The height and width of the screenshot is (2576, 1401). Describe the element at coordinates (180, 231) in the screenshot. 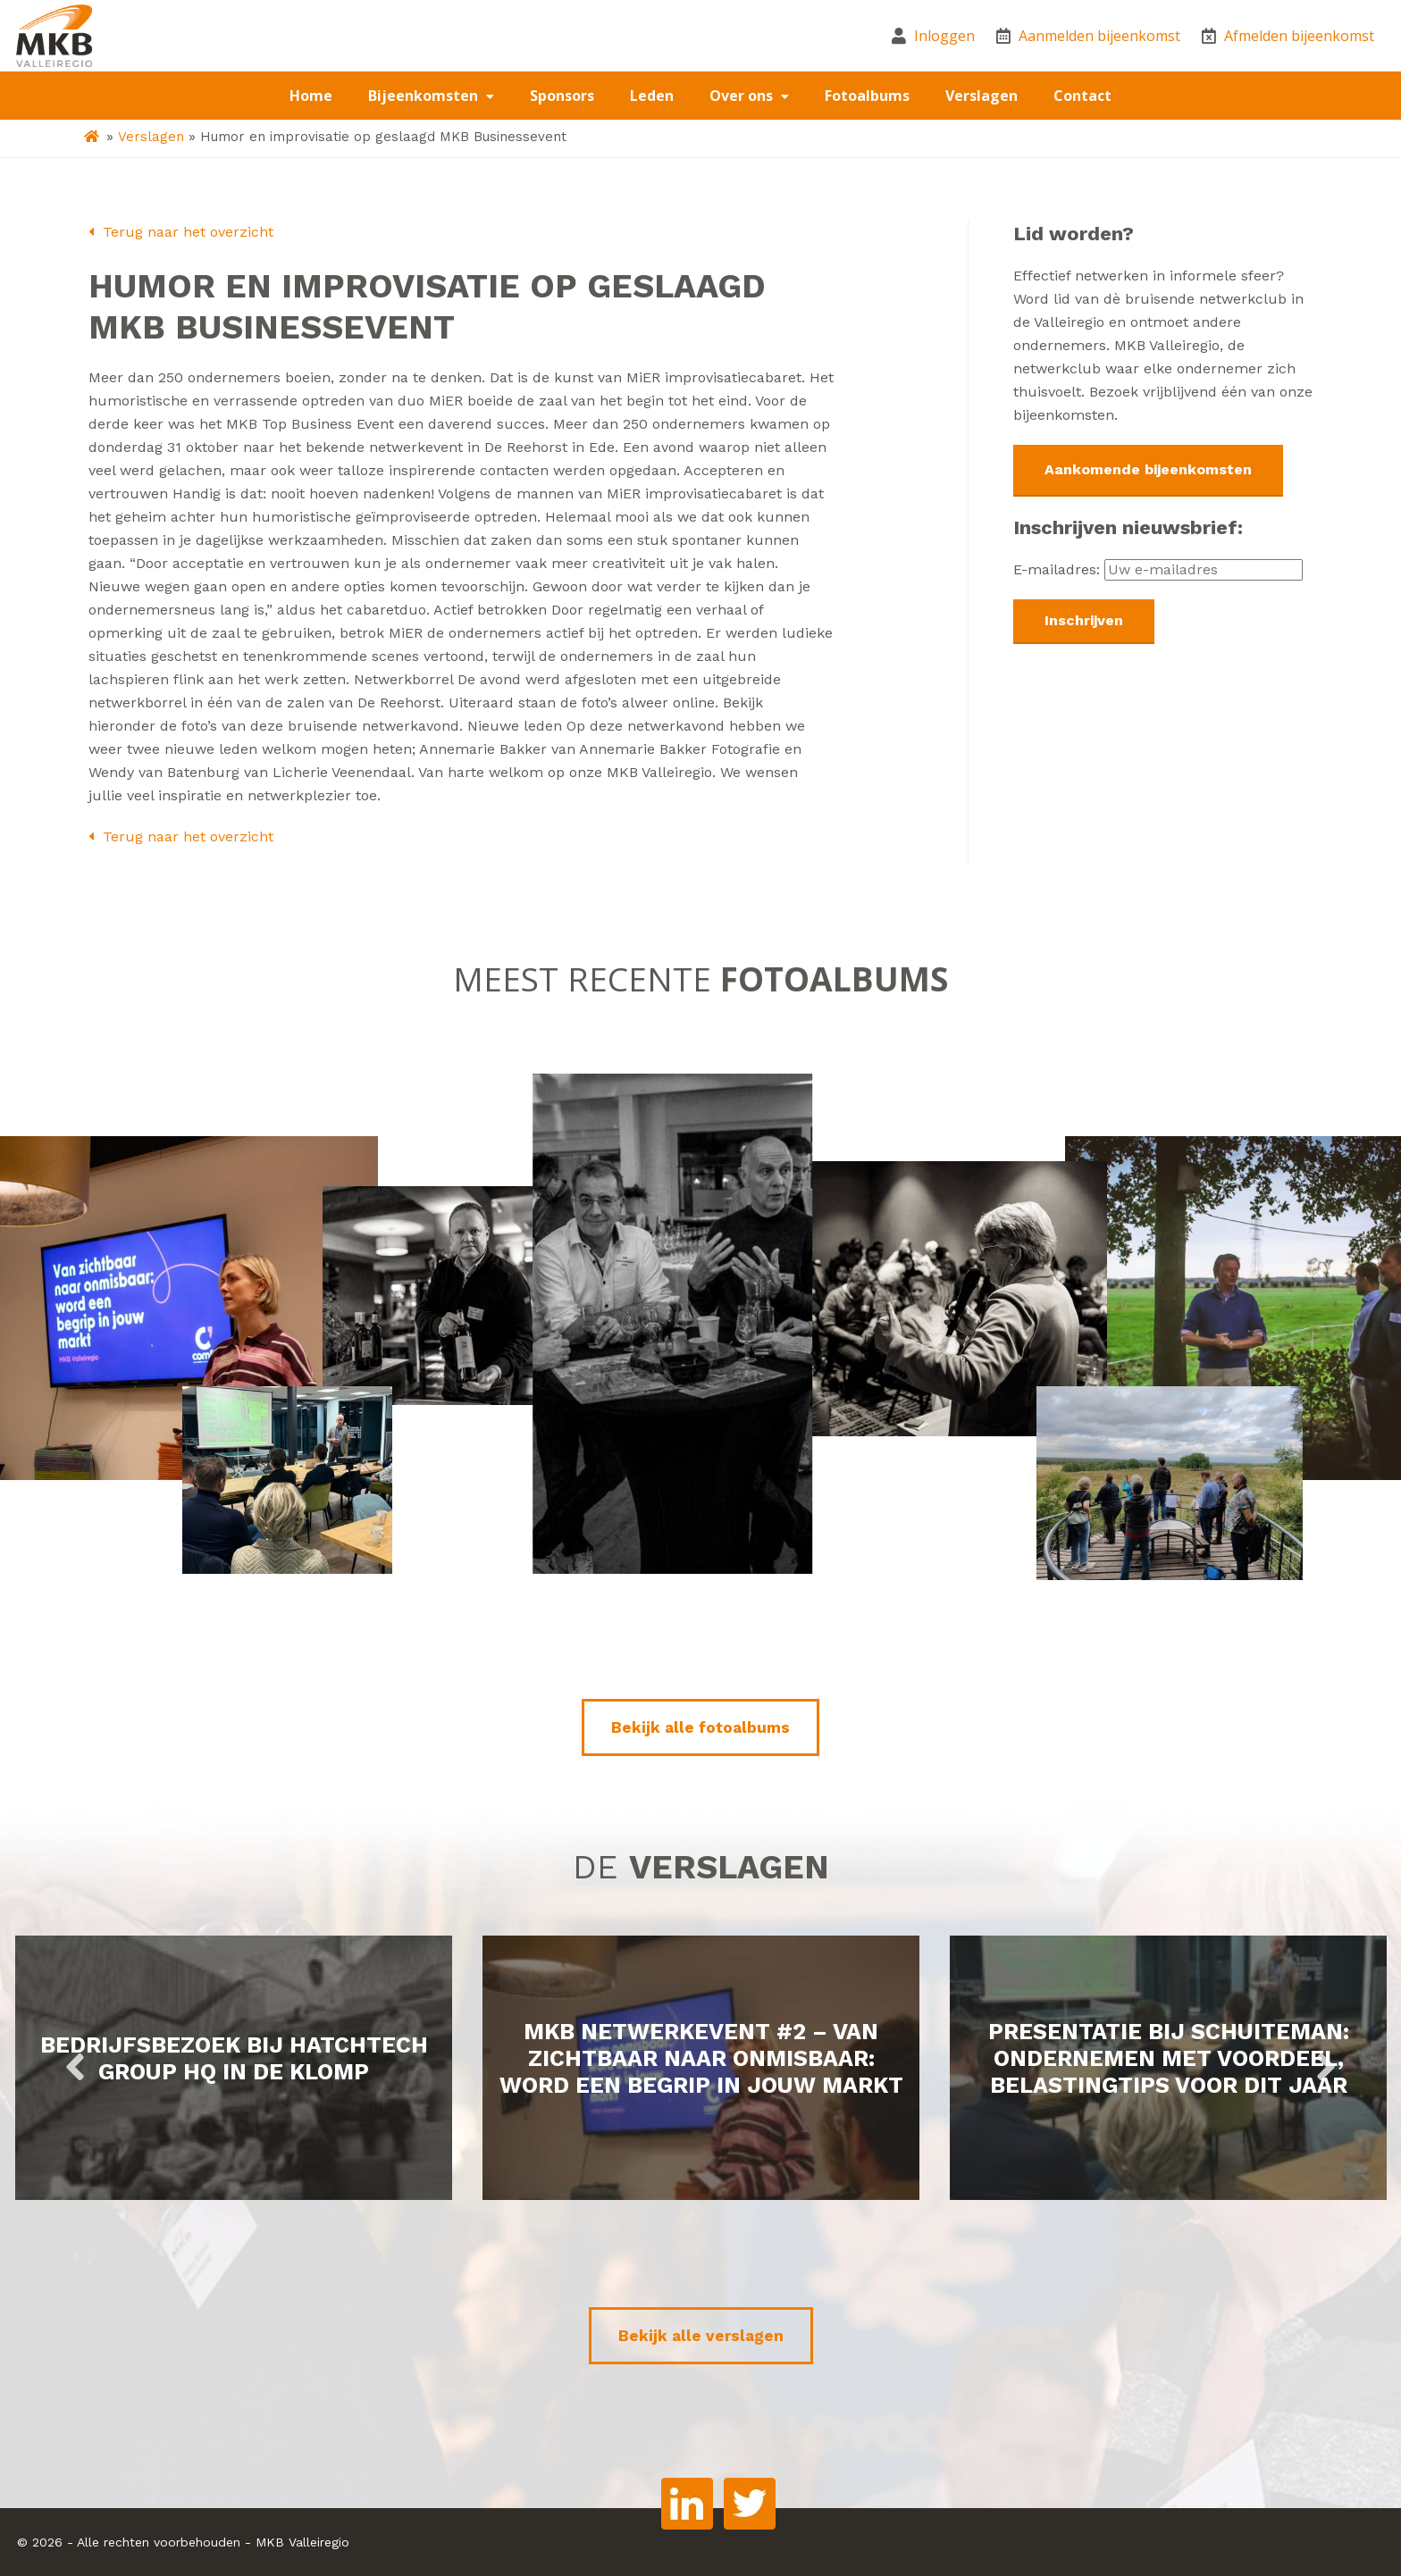

I see `Terug naar het overzicht` at that location.